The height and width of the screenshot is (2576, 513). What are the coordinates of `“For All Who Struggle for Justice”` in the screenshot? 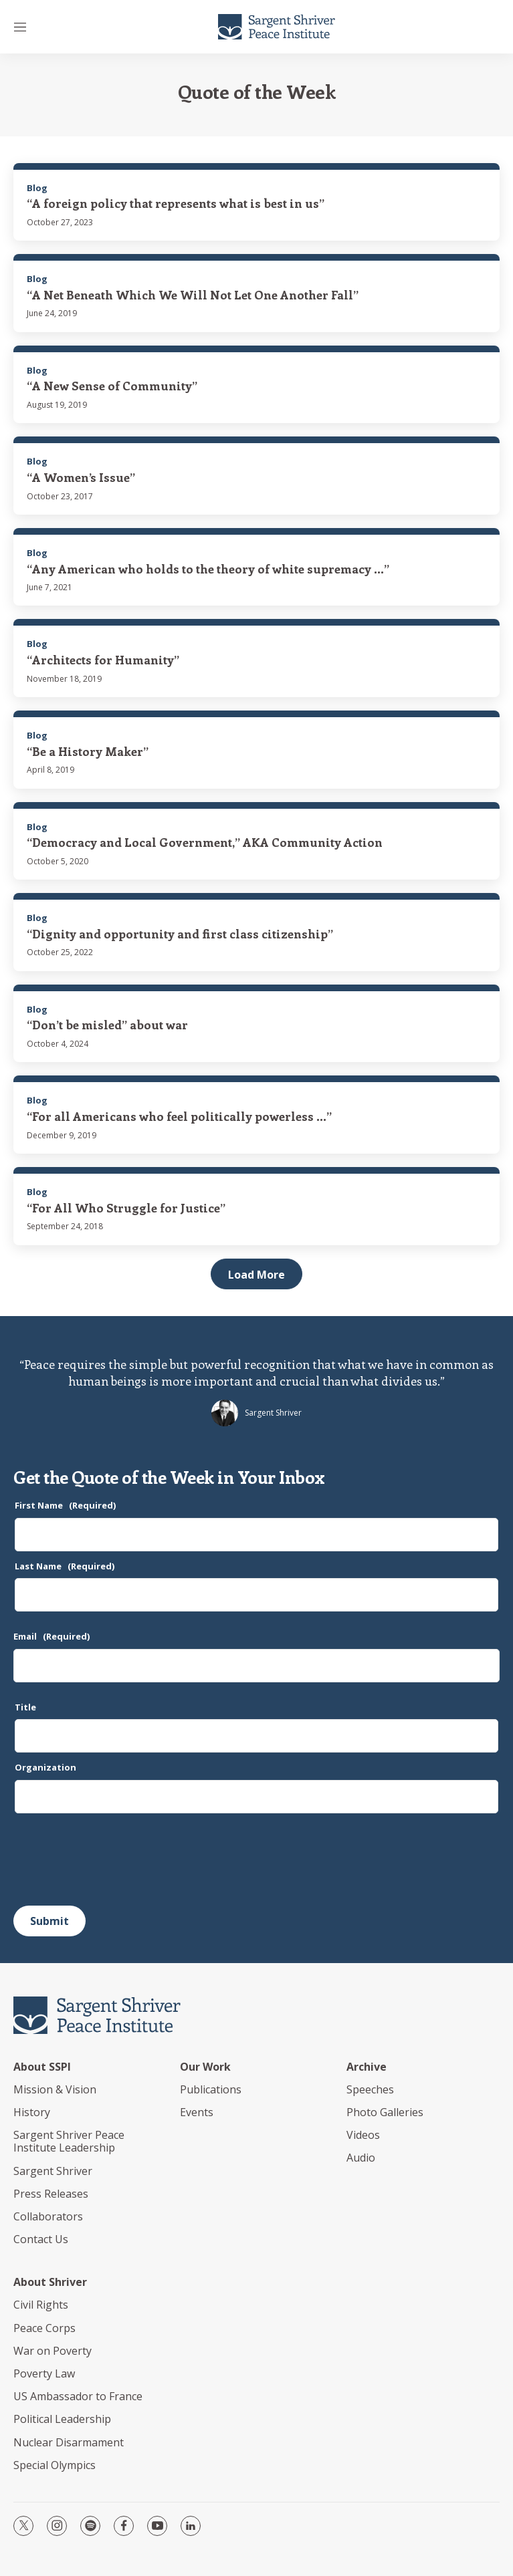 It's located at (126, 1208).